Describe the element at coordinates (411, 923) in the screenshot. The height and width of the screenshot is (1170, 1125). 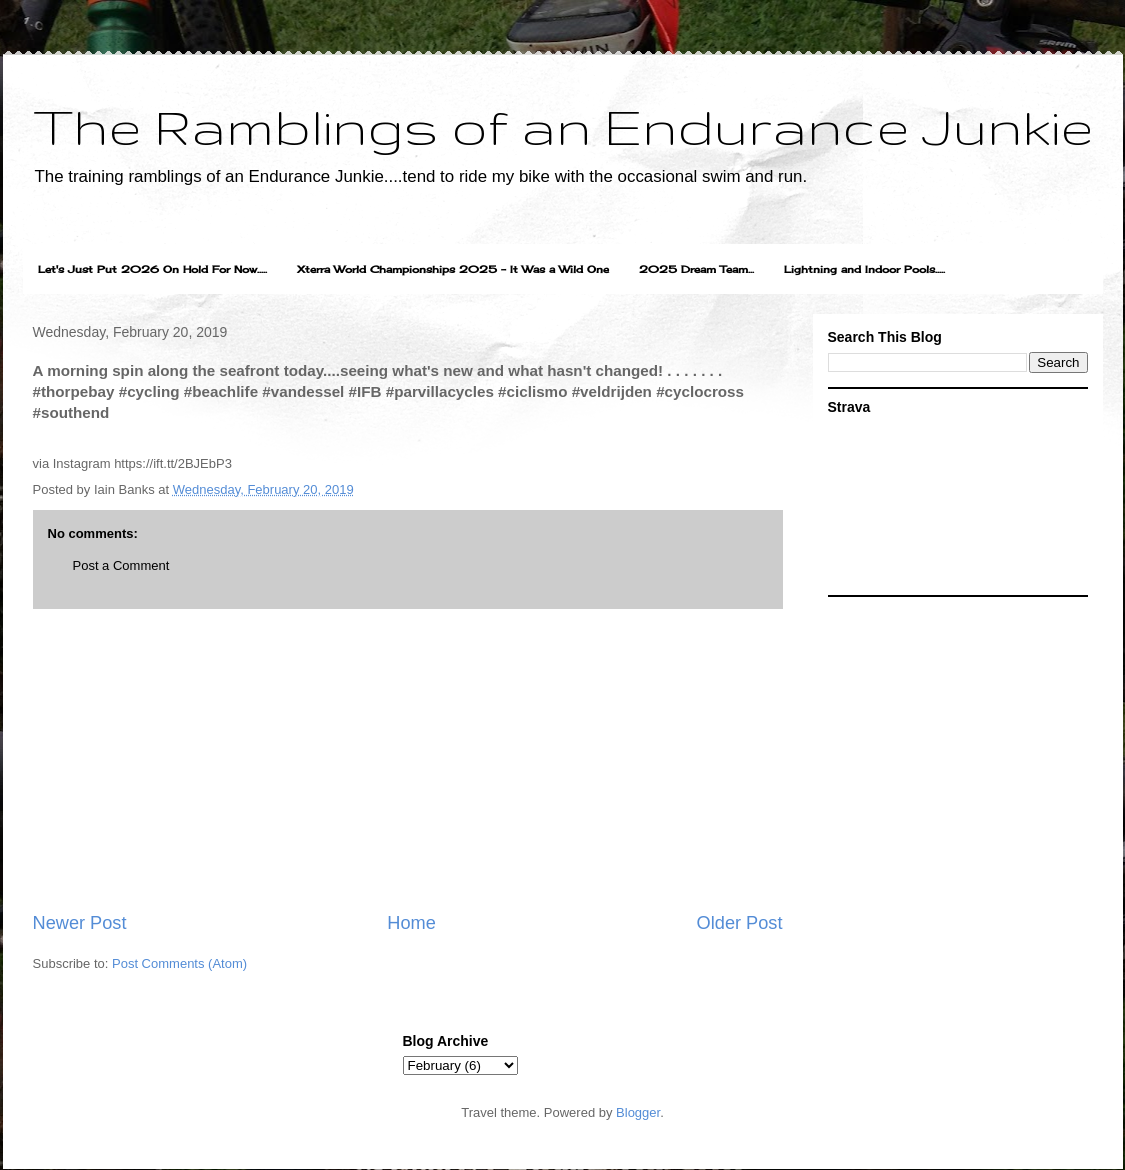
I see `Home` at that location.